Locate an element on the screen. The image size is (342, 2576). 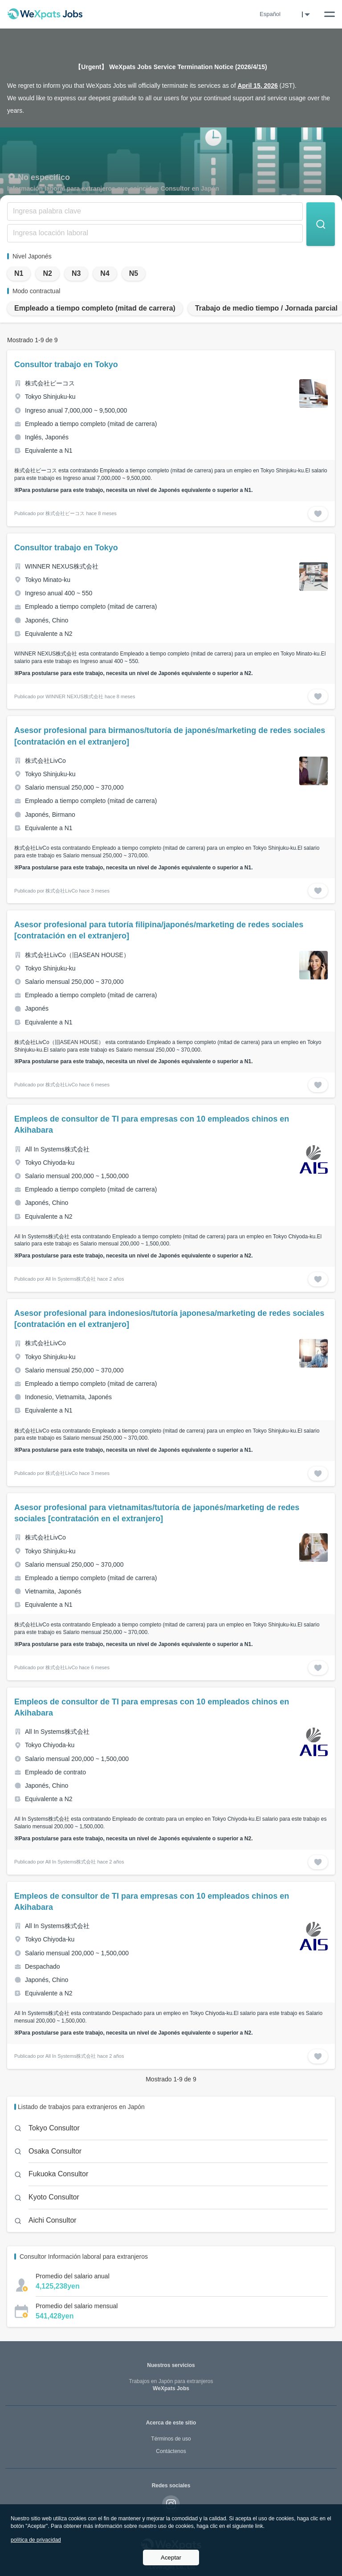
Osaka Consultor is located at coordinates (54, 2151).